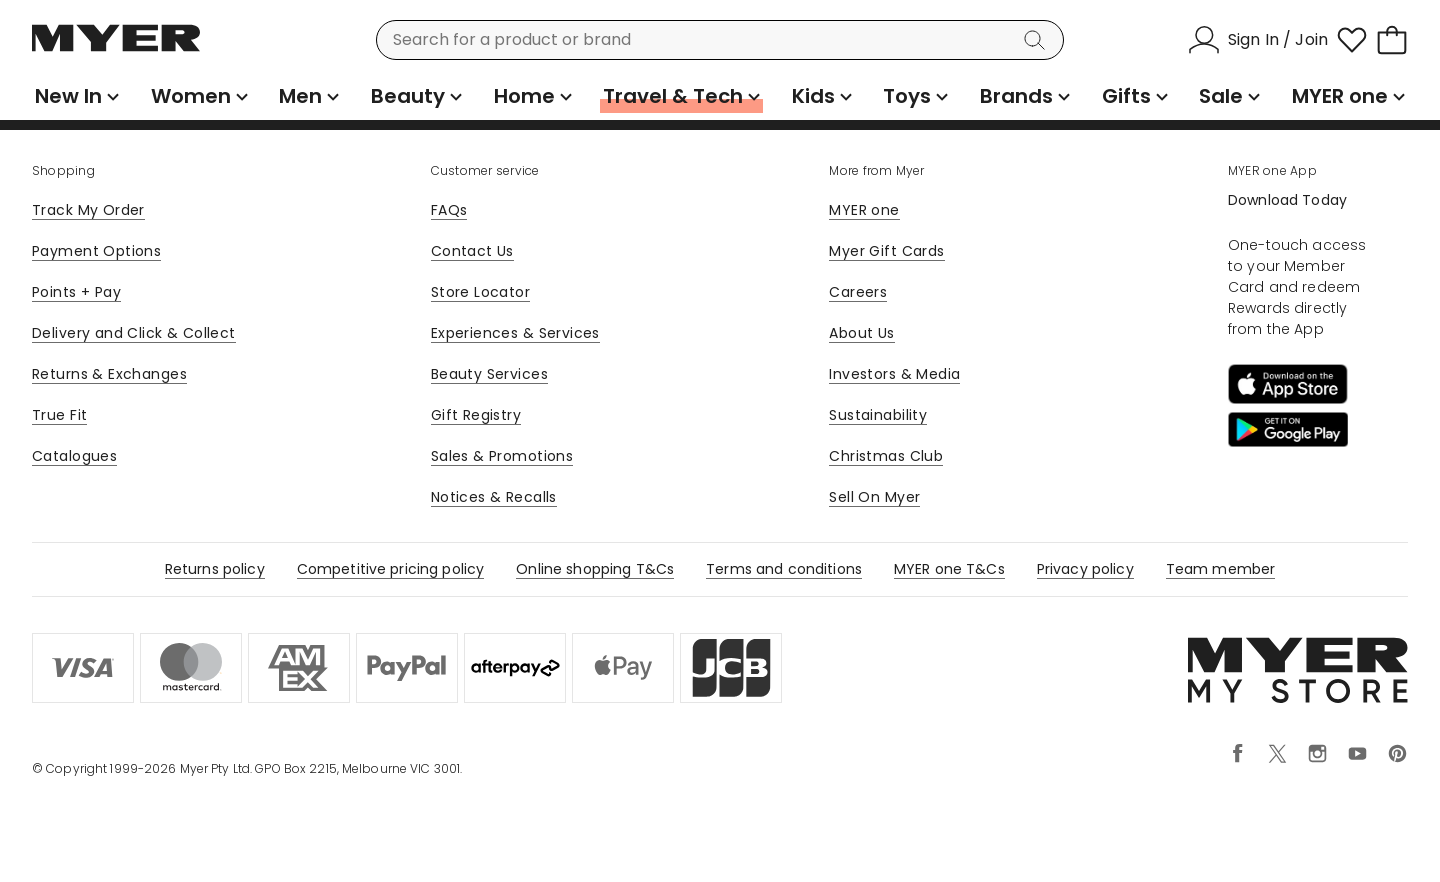 The height and width of the screenshot is (882, 1440). I want to click on Terms and conditions, so click(784, 569).